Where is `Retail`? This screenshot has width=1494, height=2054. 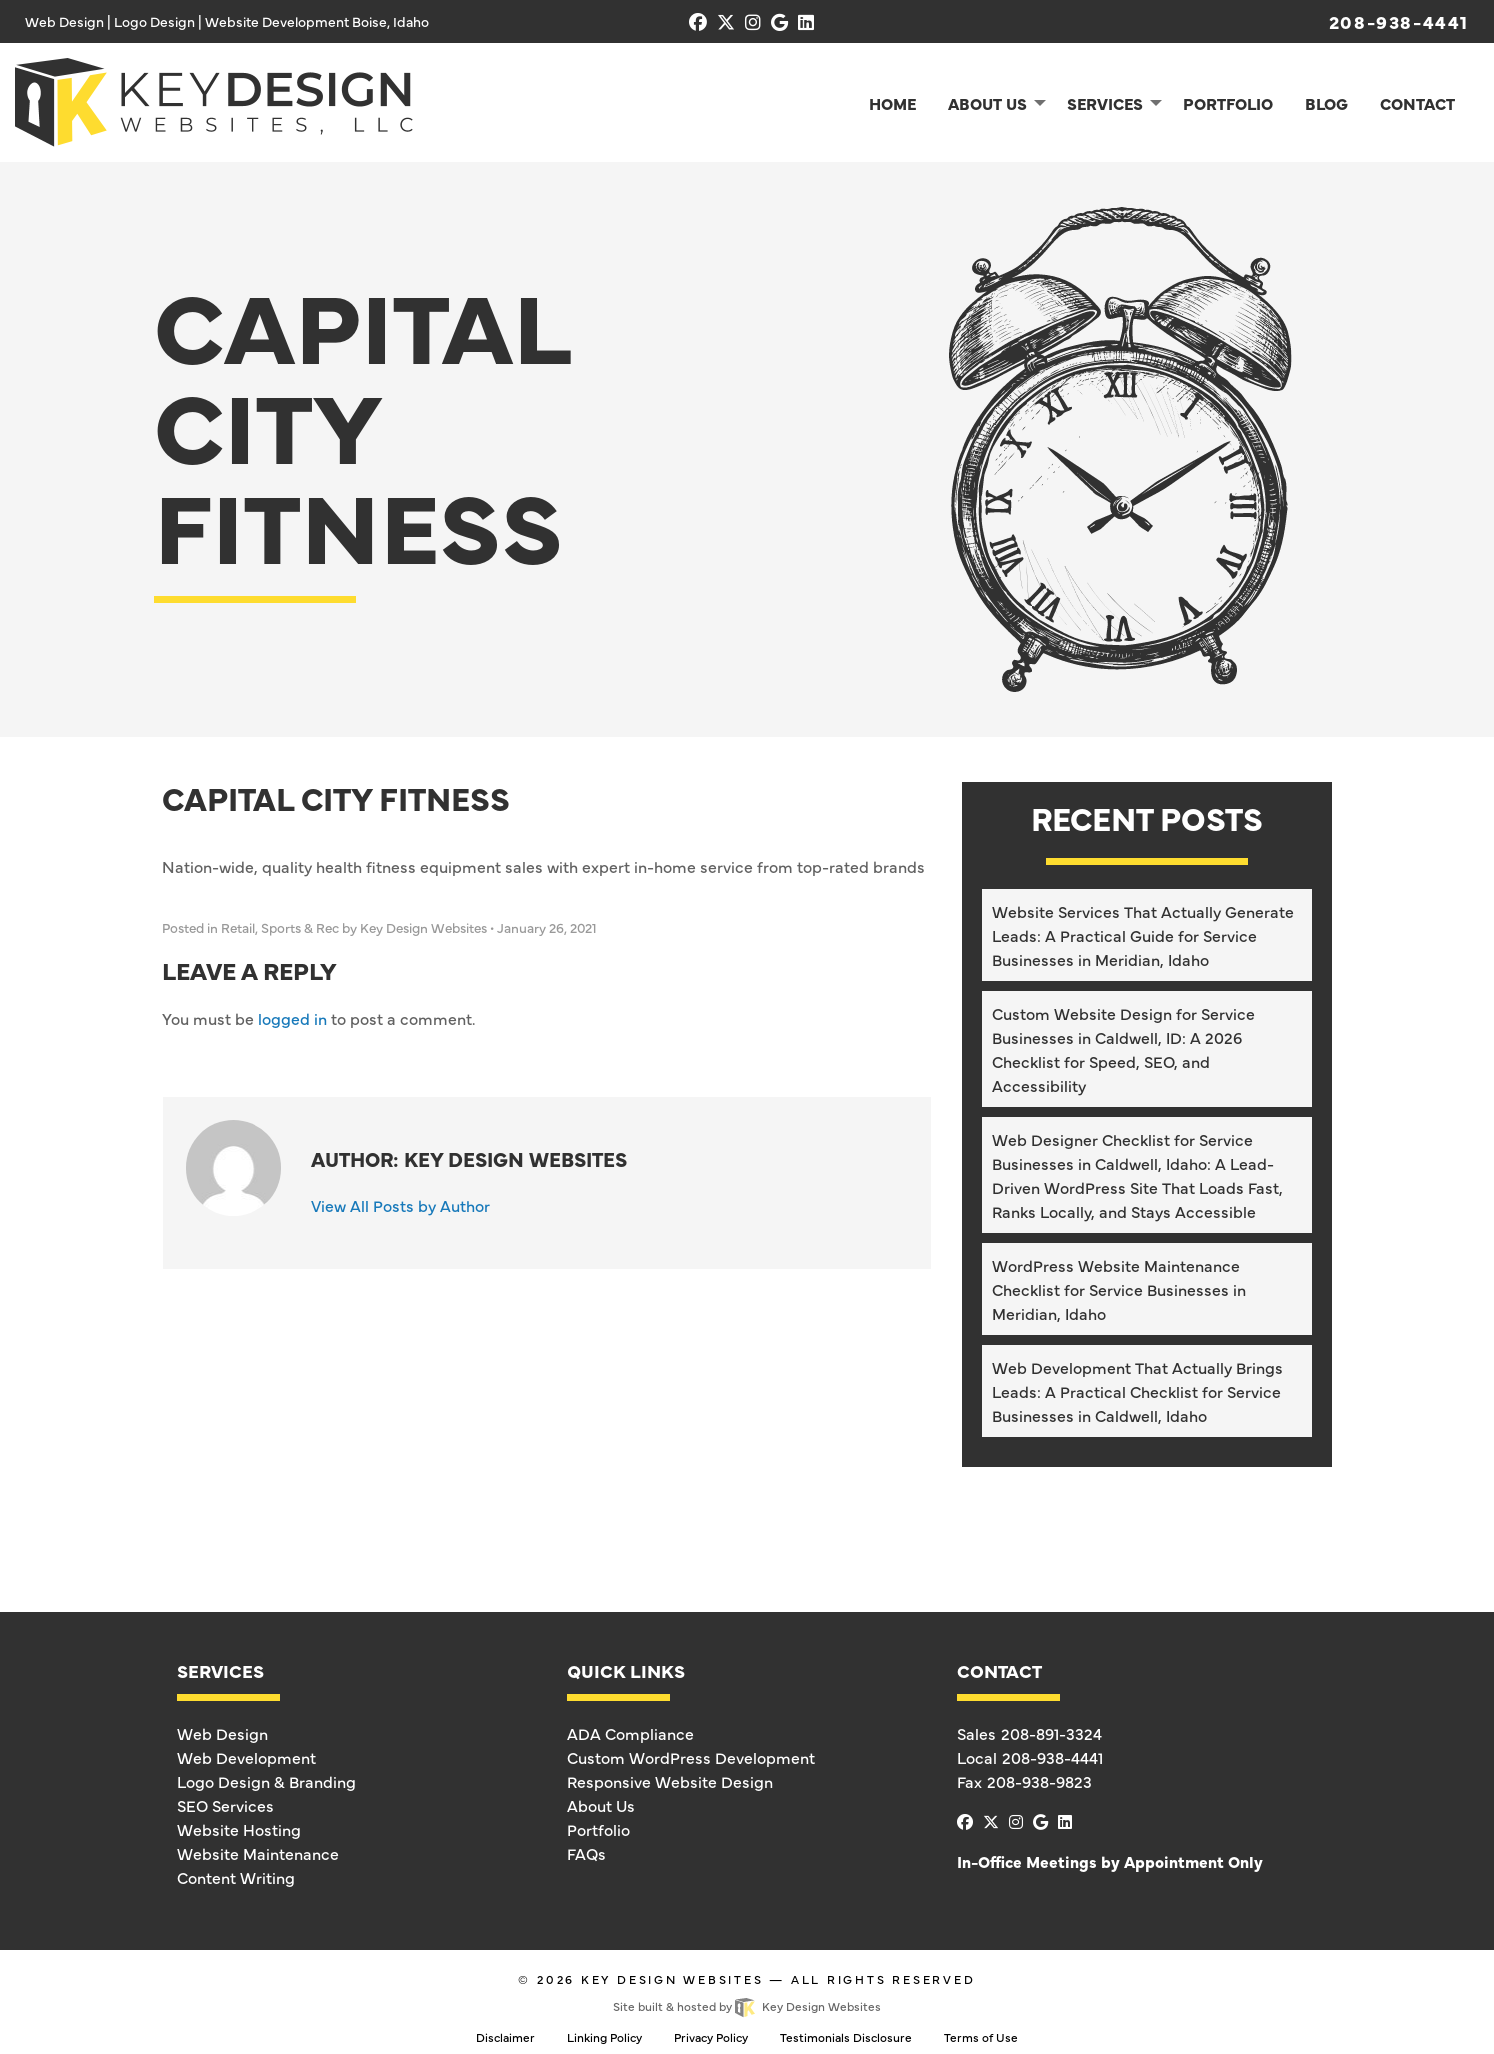 Retail is located at coordinates (238, 927).